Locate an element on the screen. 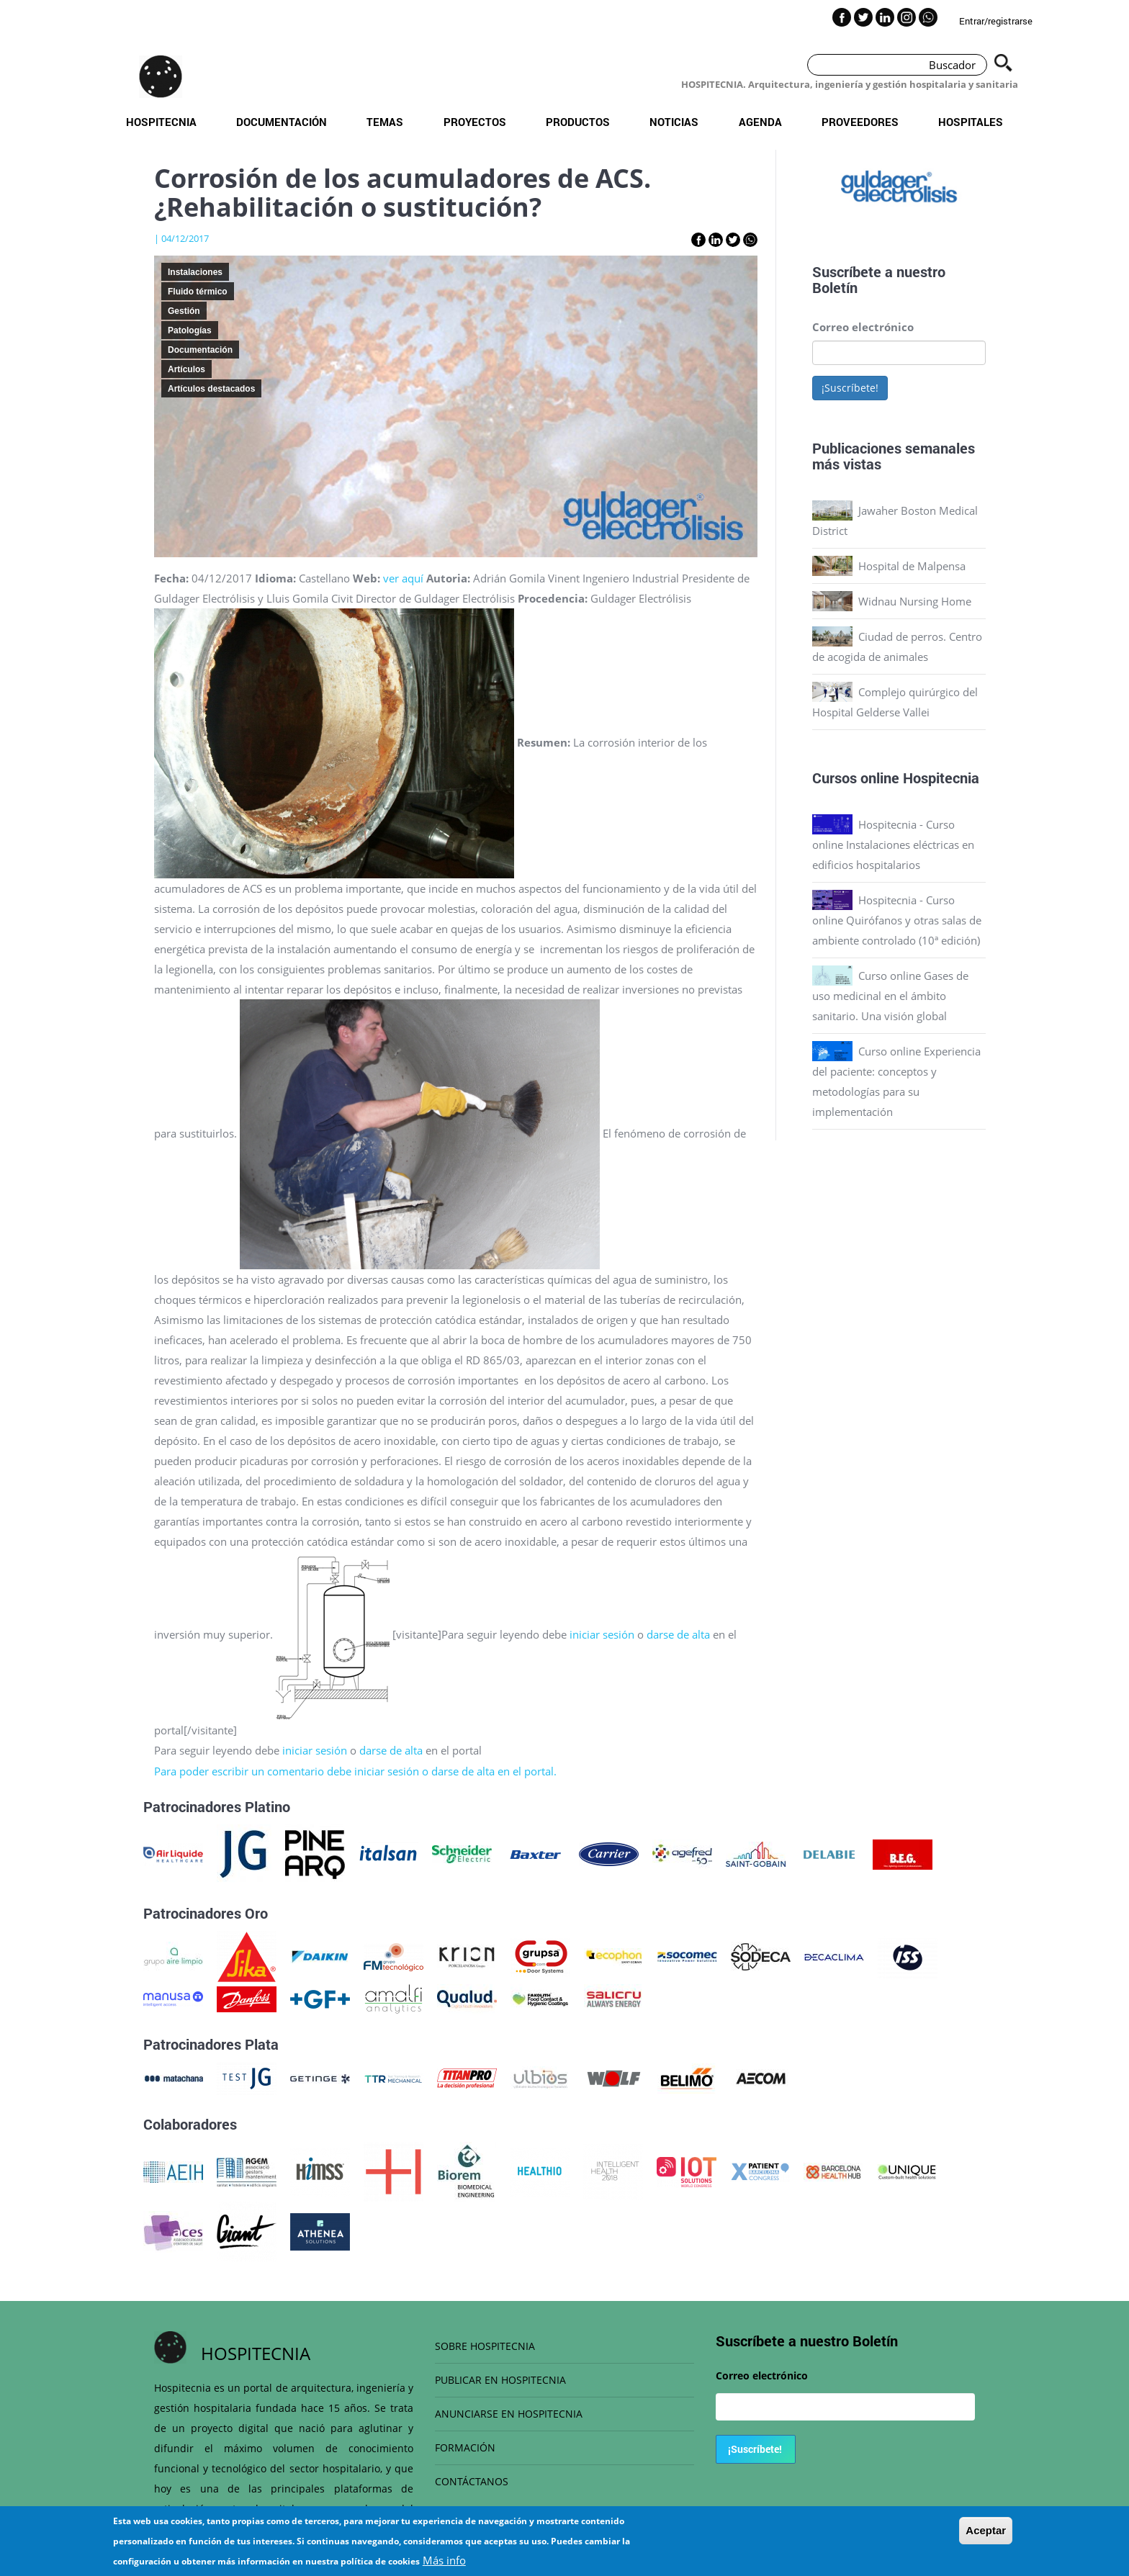  Más info is located at coordinates (444, 2560).